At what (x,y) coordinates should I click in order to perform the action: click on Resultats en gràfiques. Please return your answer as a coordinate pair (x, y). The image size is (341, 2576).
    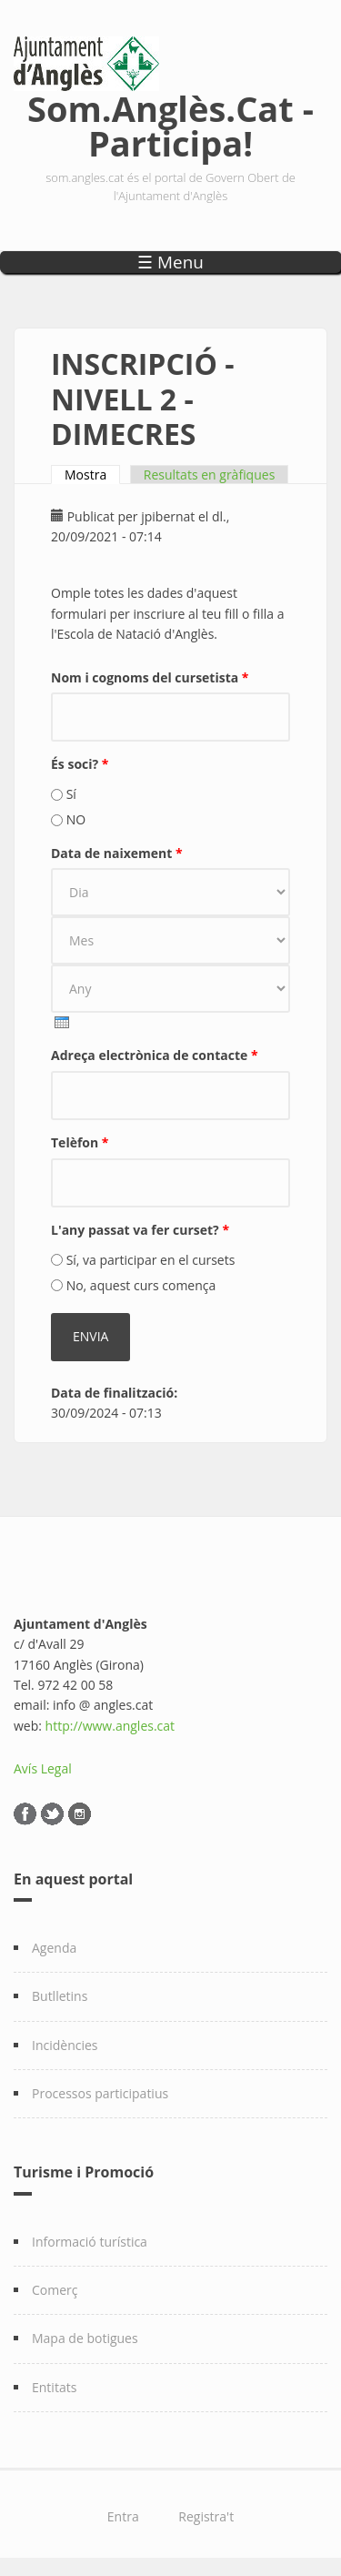
    Looking at the image, I should click on (209, 474).